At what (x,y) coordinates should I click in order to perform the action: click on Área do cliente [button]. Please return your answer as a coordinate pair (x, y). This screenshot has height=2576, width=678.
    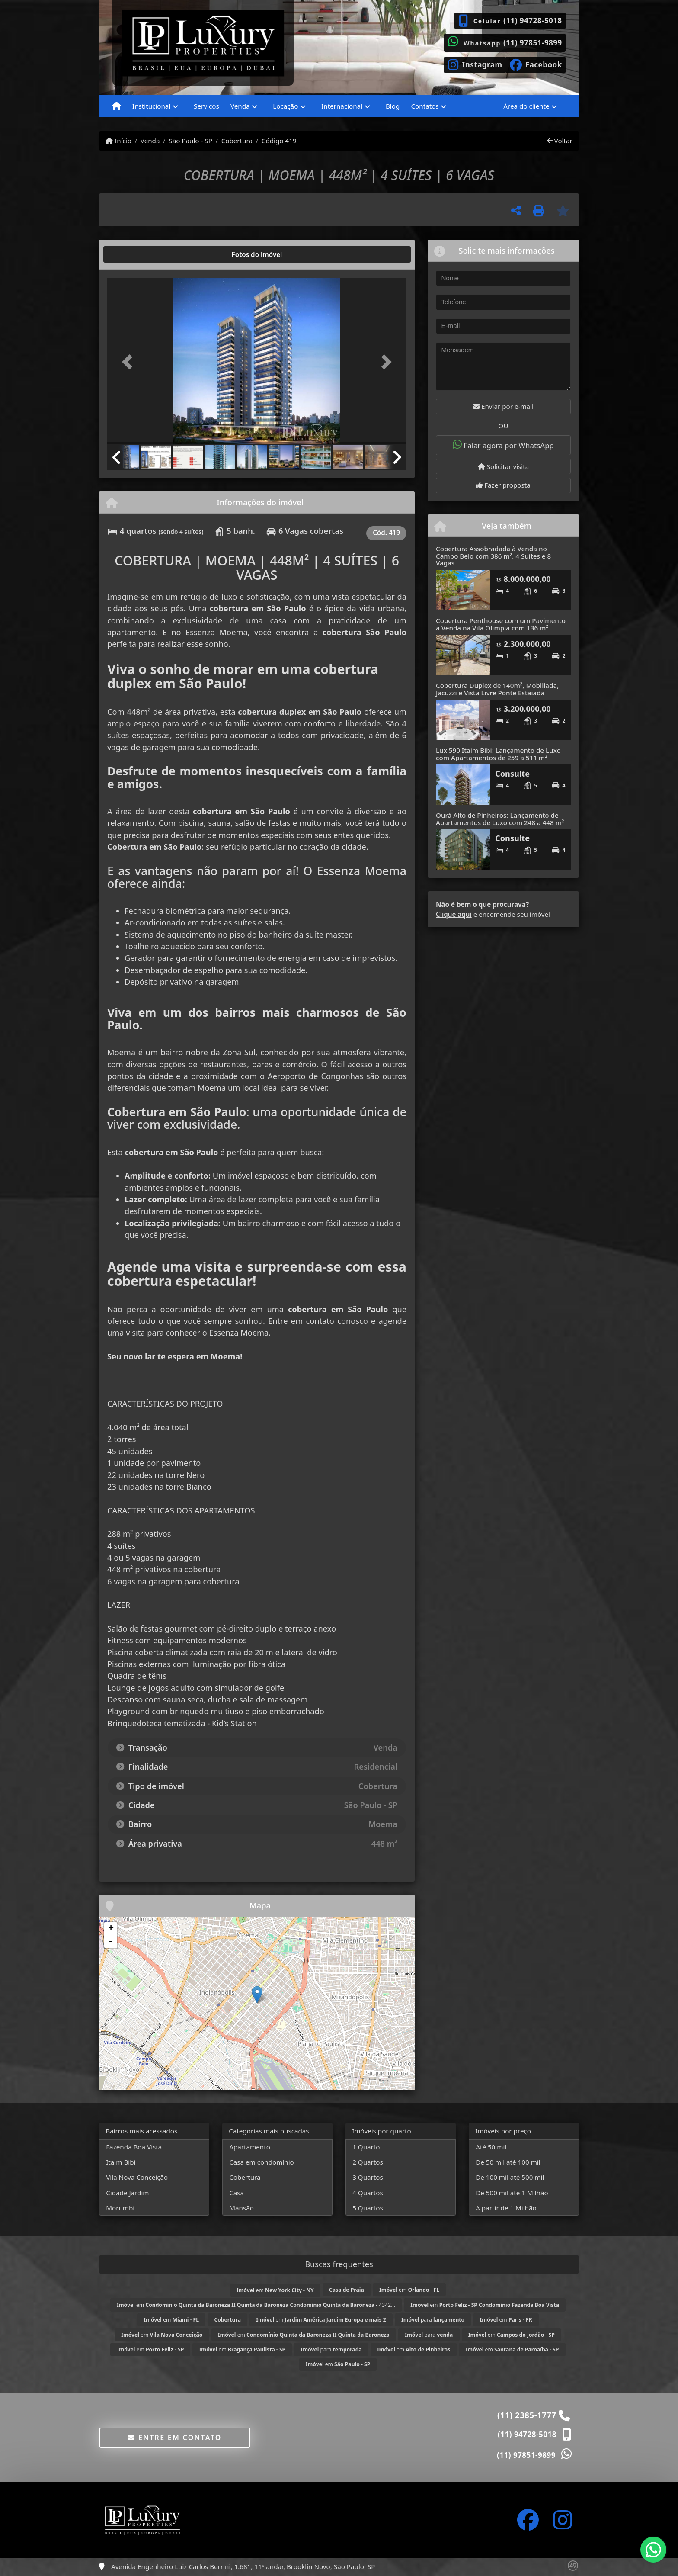
    Looking at the image, I should click on (526, 106).